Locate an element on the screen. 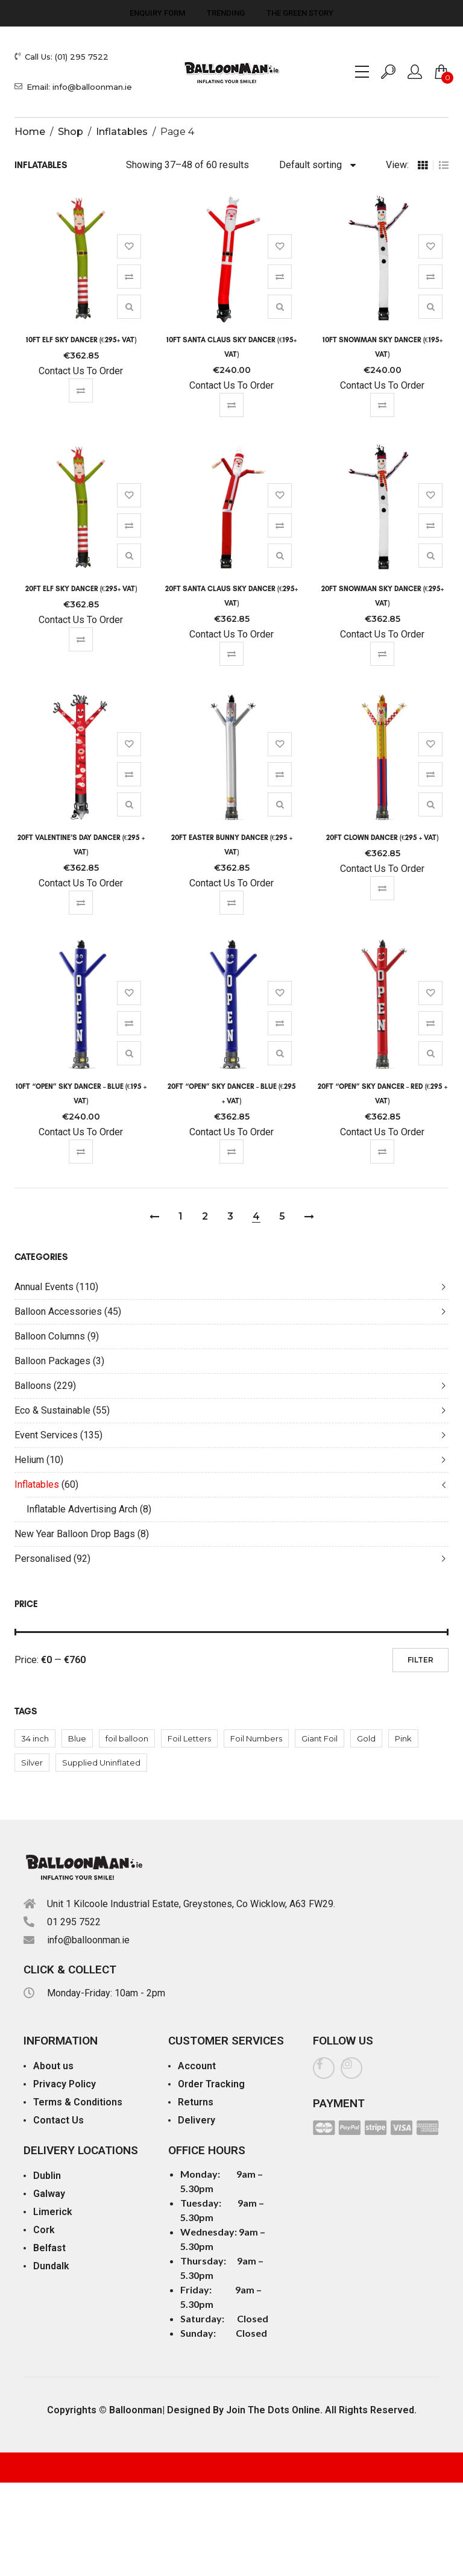 This screenshot has height=2576, width=463. Balloons is located at coordinates (32, 1385).